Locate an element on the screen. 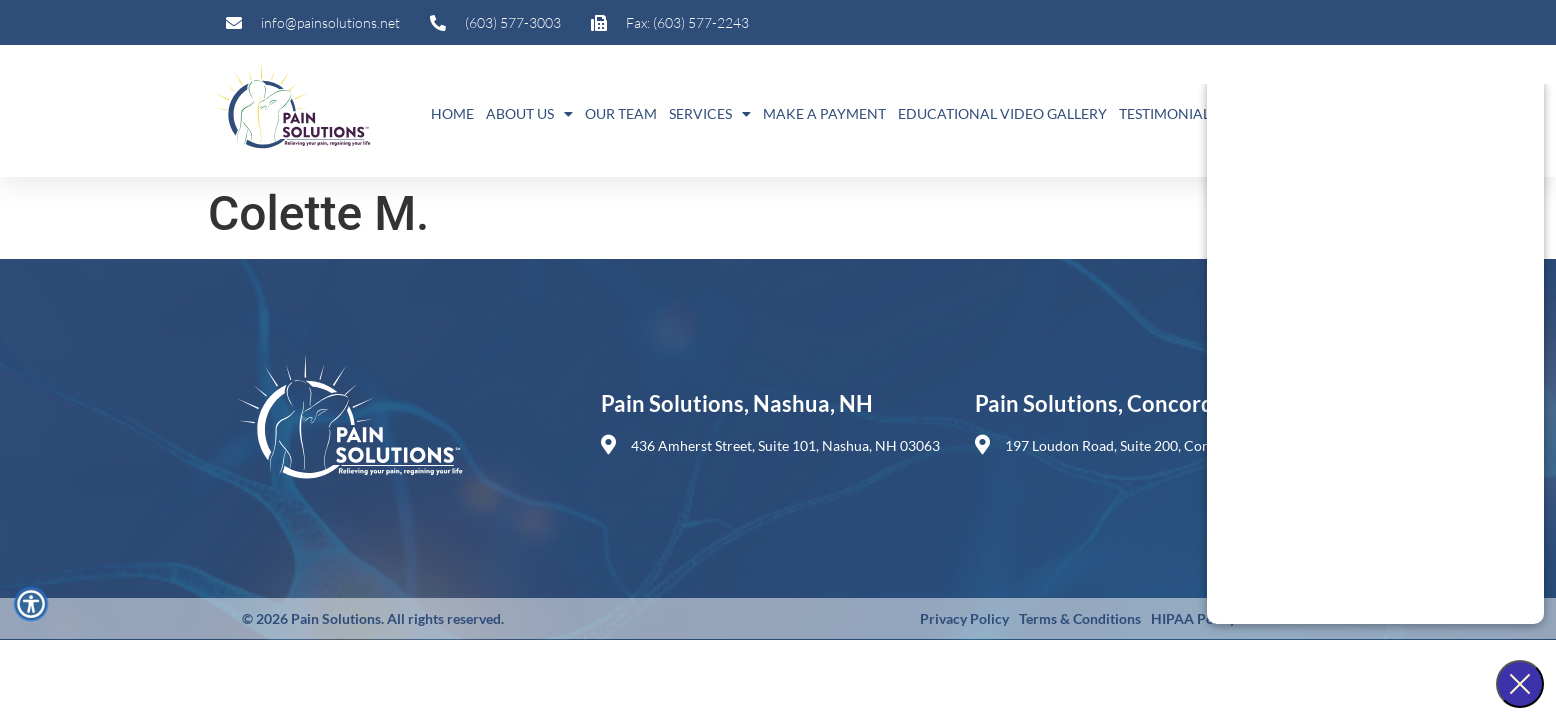 The image size is (1556, 720). Make A Payment is located at coordinates (824, 113).